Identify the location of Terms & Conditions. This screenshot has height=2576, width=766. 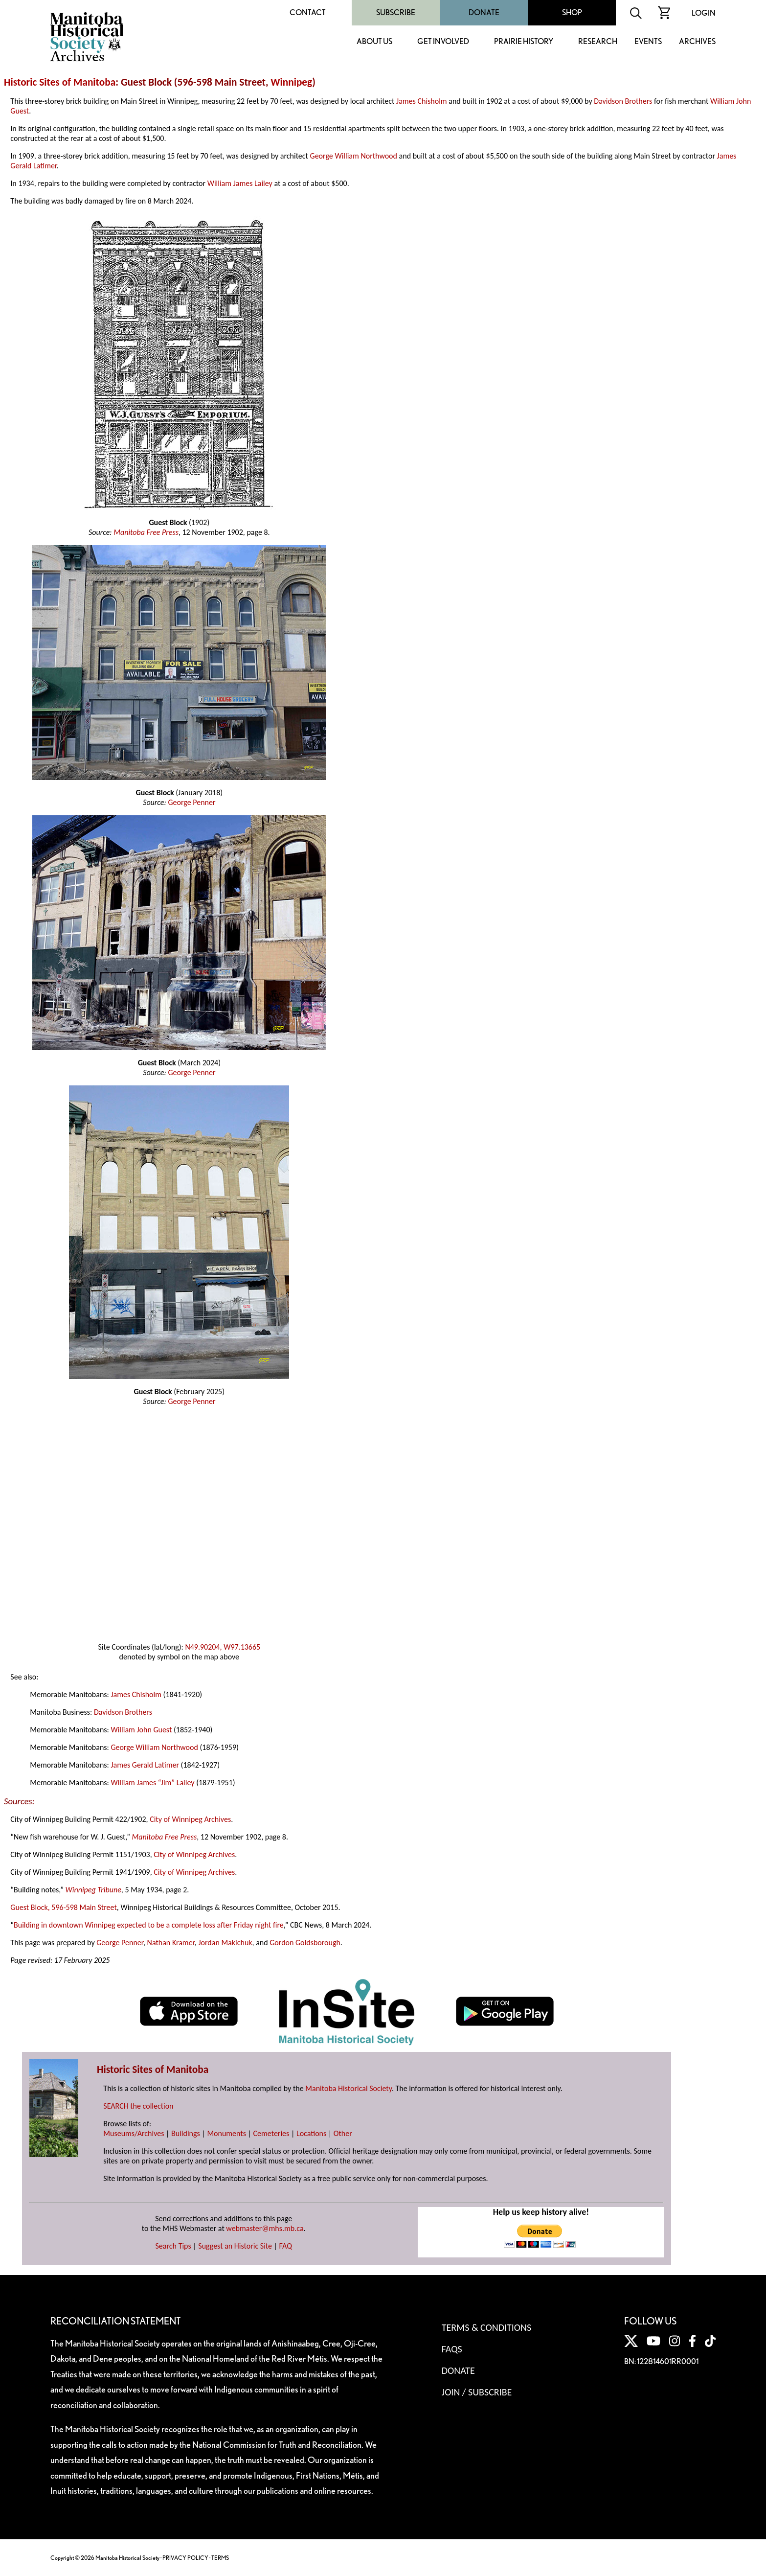
(486, 2327).